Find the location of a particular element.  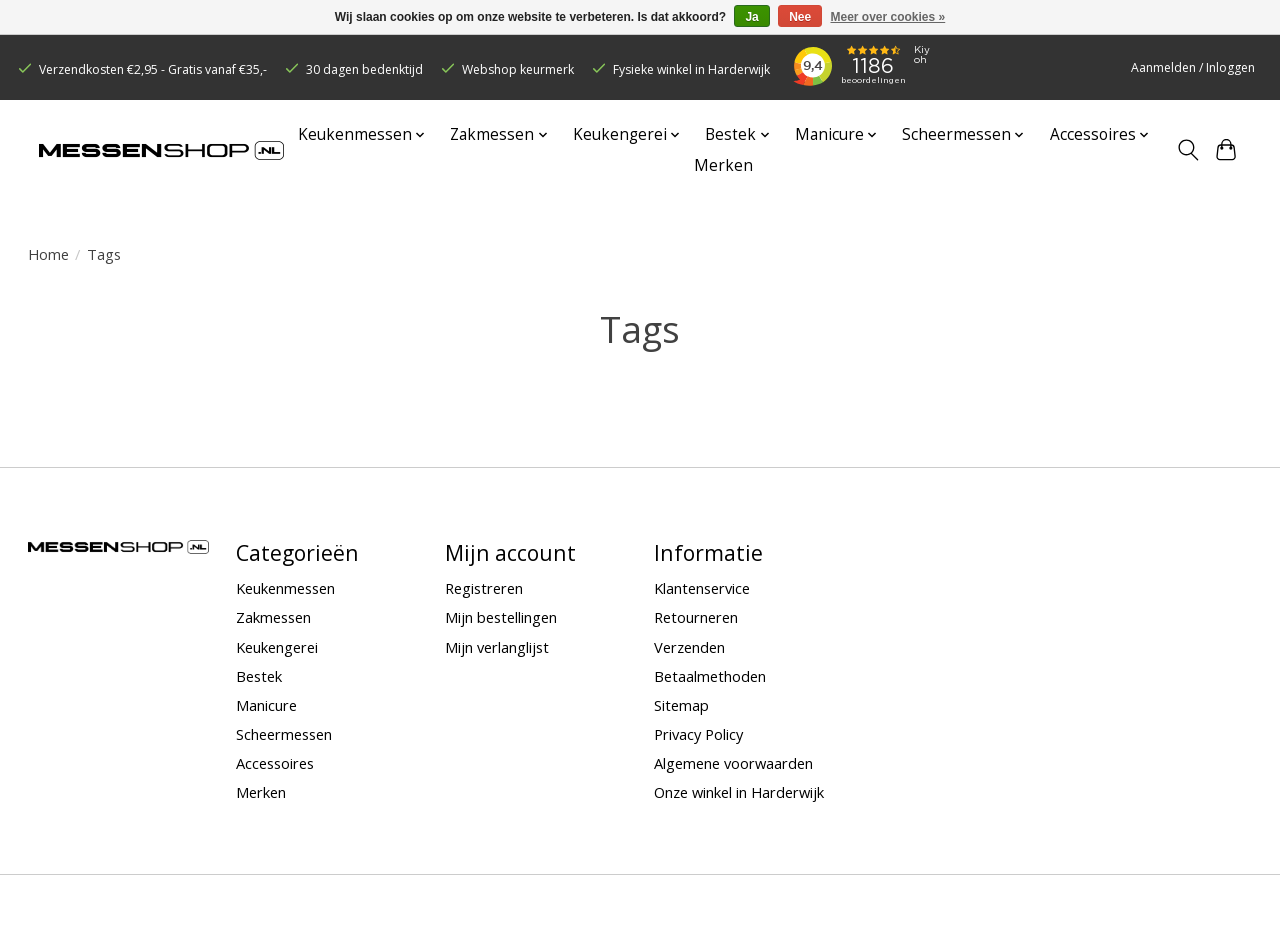

Scheermessen is located at coordinates (284, 734).